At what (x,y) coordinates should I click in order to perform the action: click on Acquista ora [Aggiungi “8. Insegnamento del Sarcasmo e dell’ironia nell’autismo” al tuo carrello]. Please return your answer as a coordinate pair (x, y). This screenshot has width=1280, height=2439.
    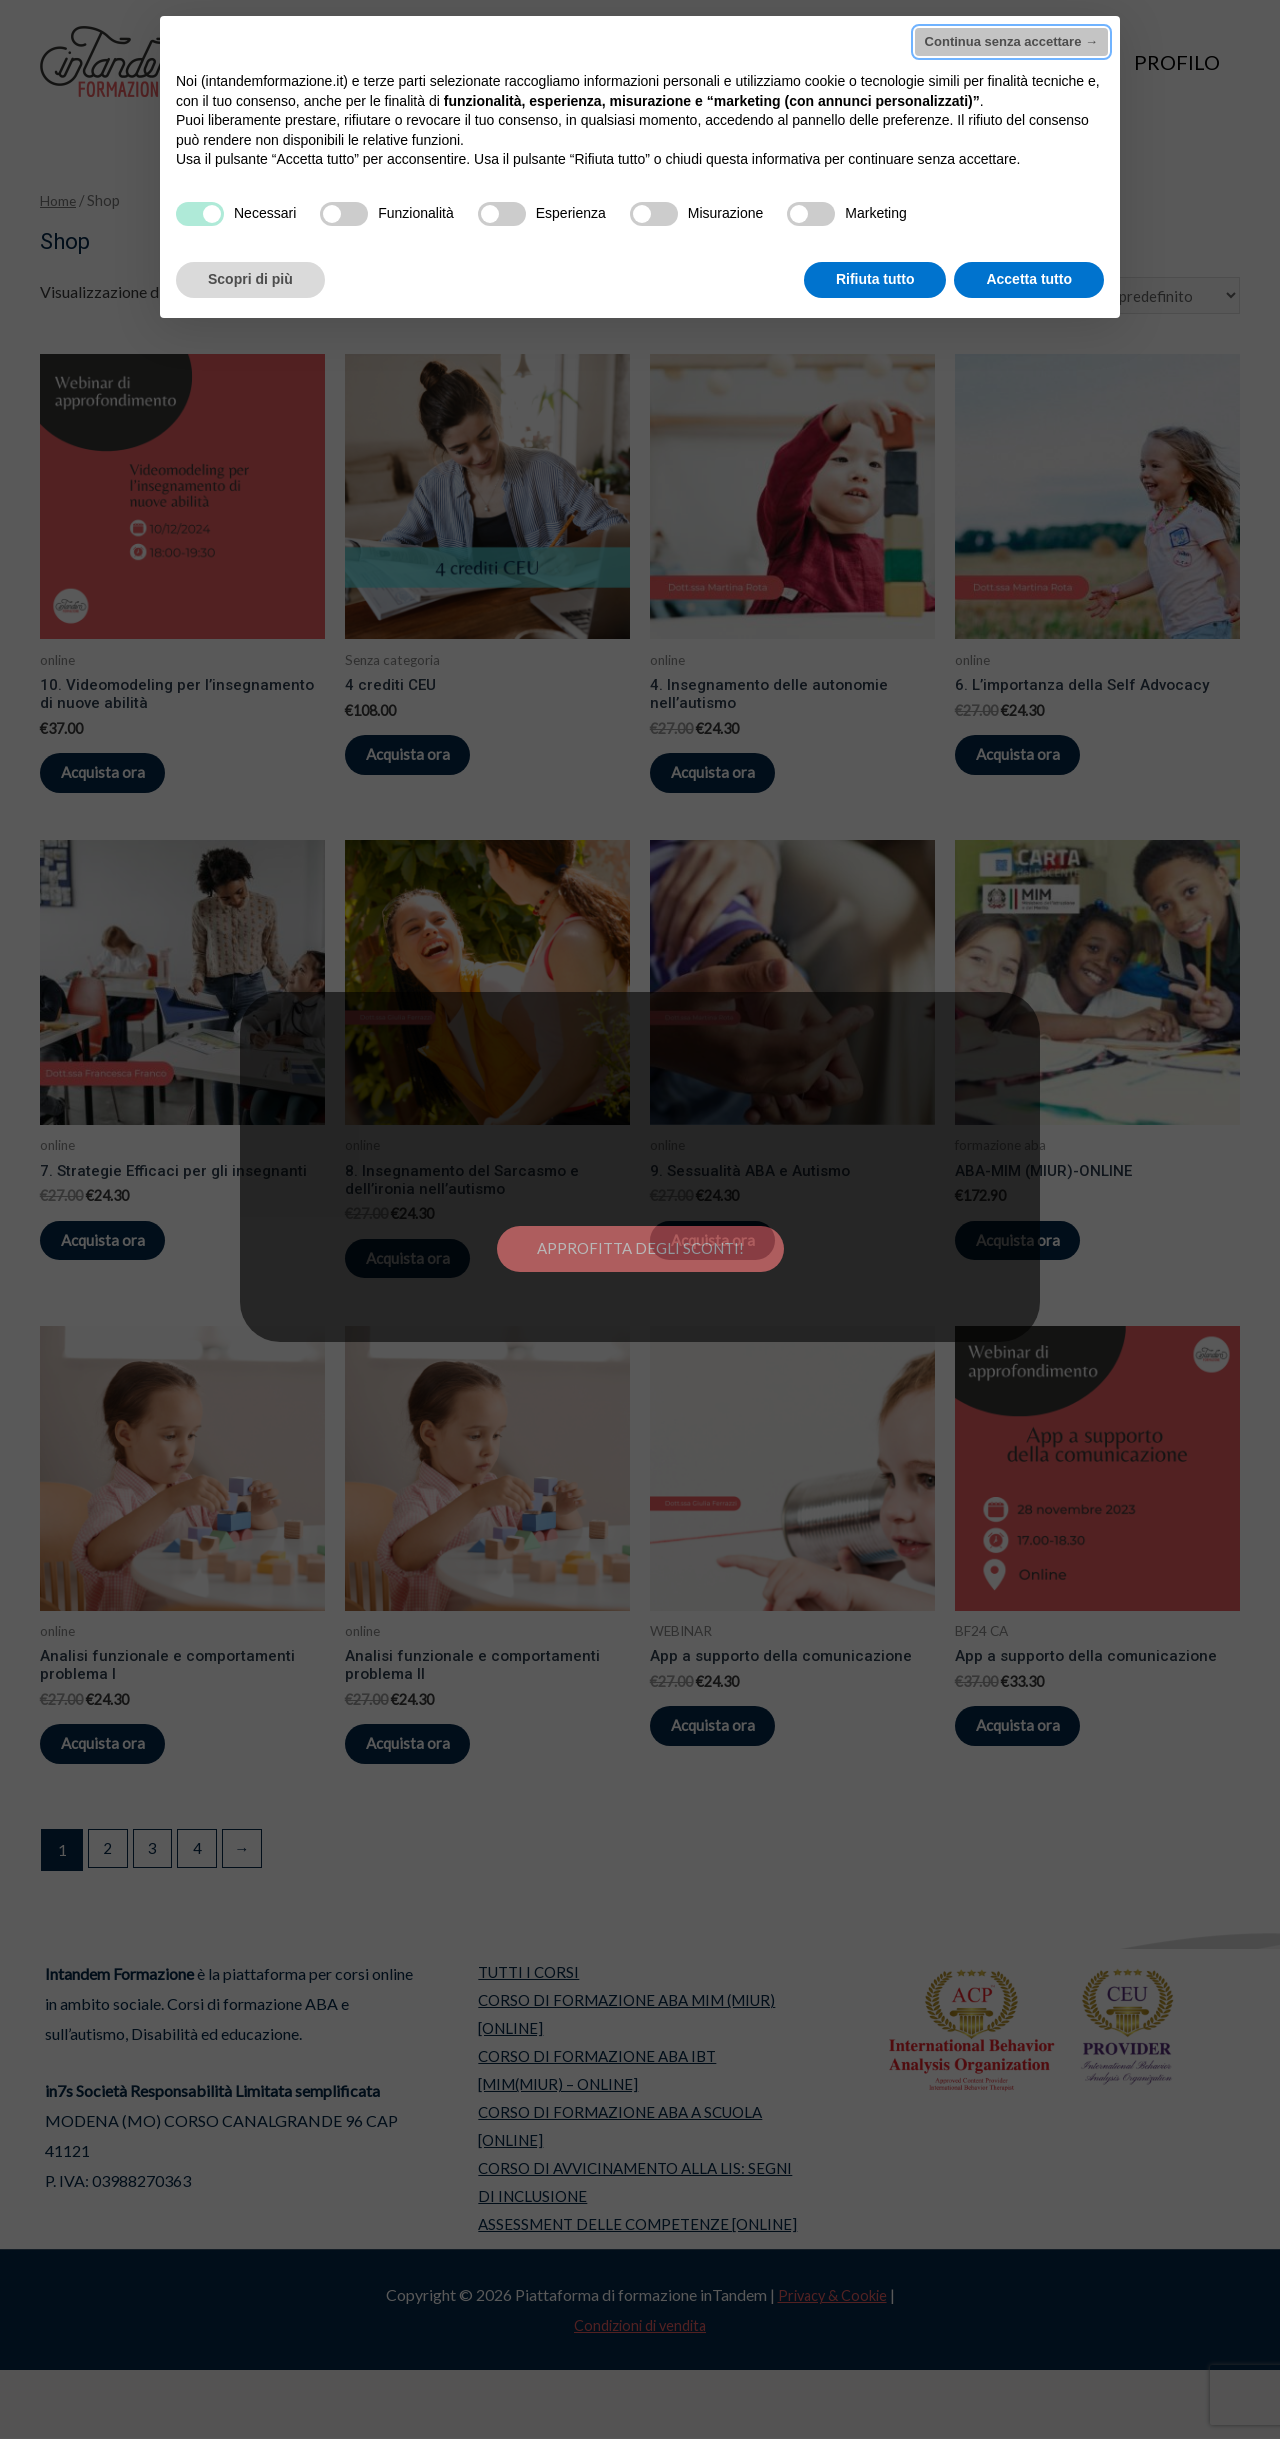
    Looking at the image, I should click on (428, 1285).